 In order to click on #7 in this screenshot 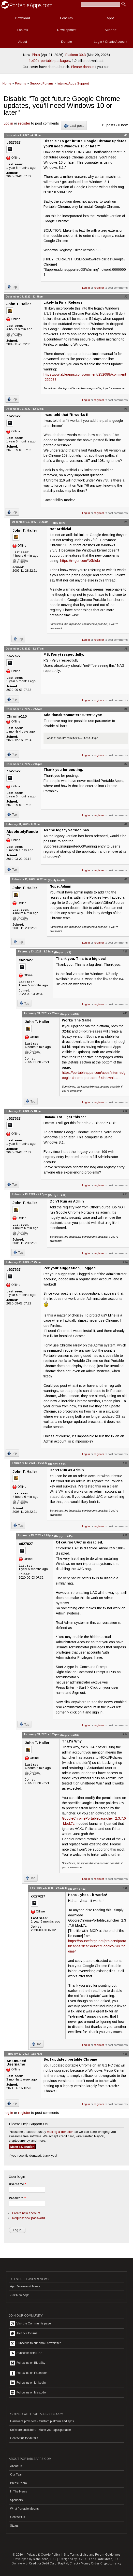, I will do `click(125, 764)`.